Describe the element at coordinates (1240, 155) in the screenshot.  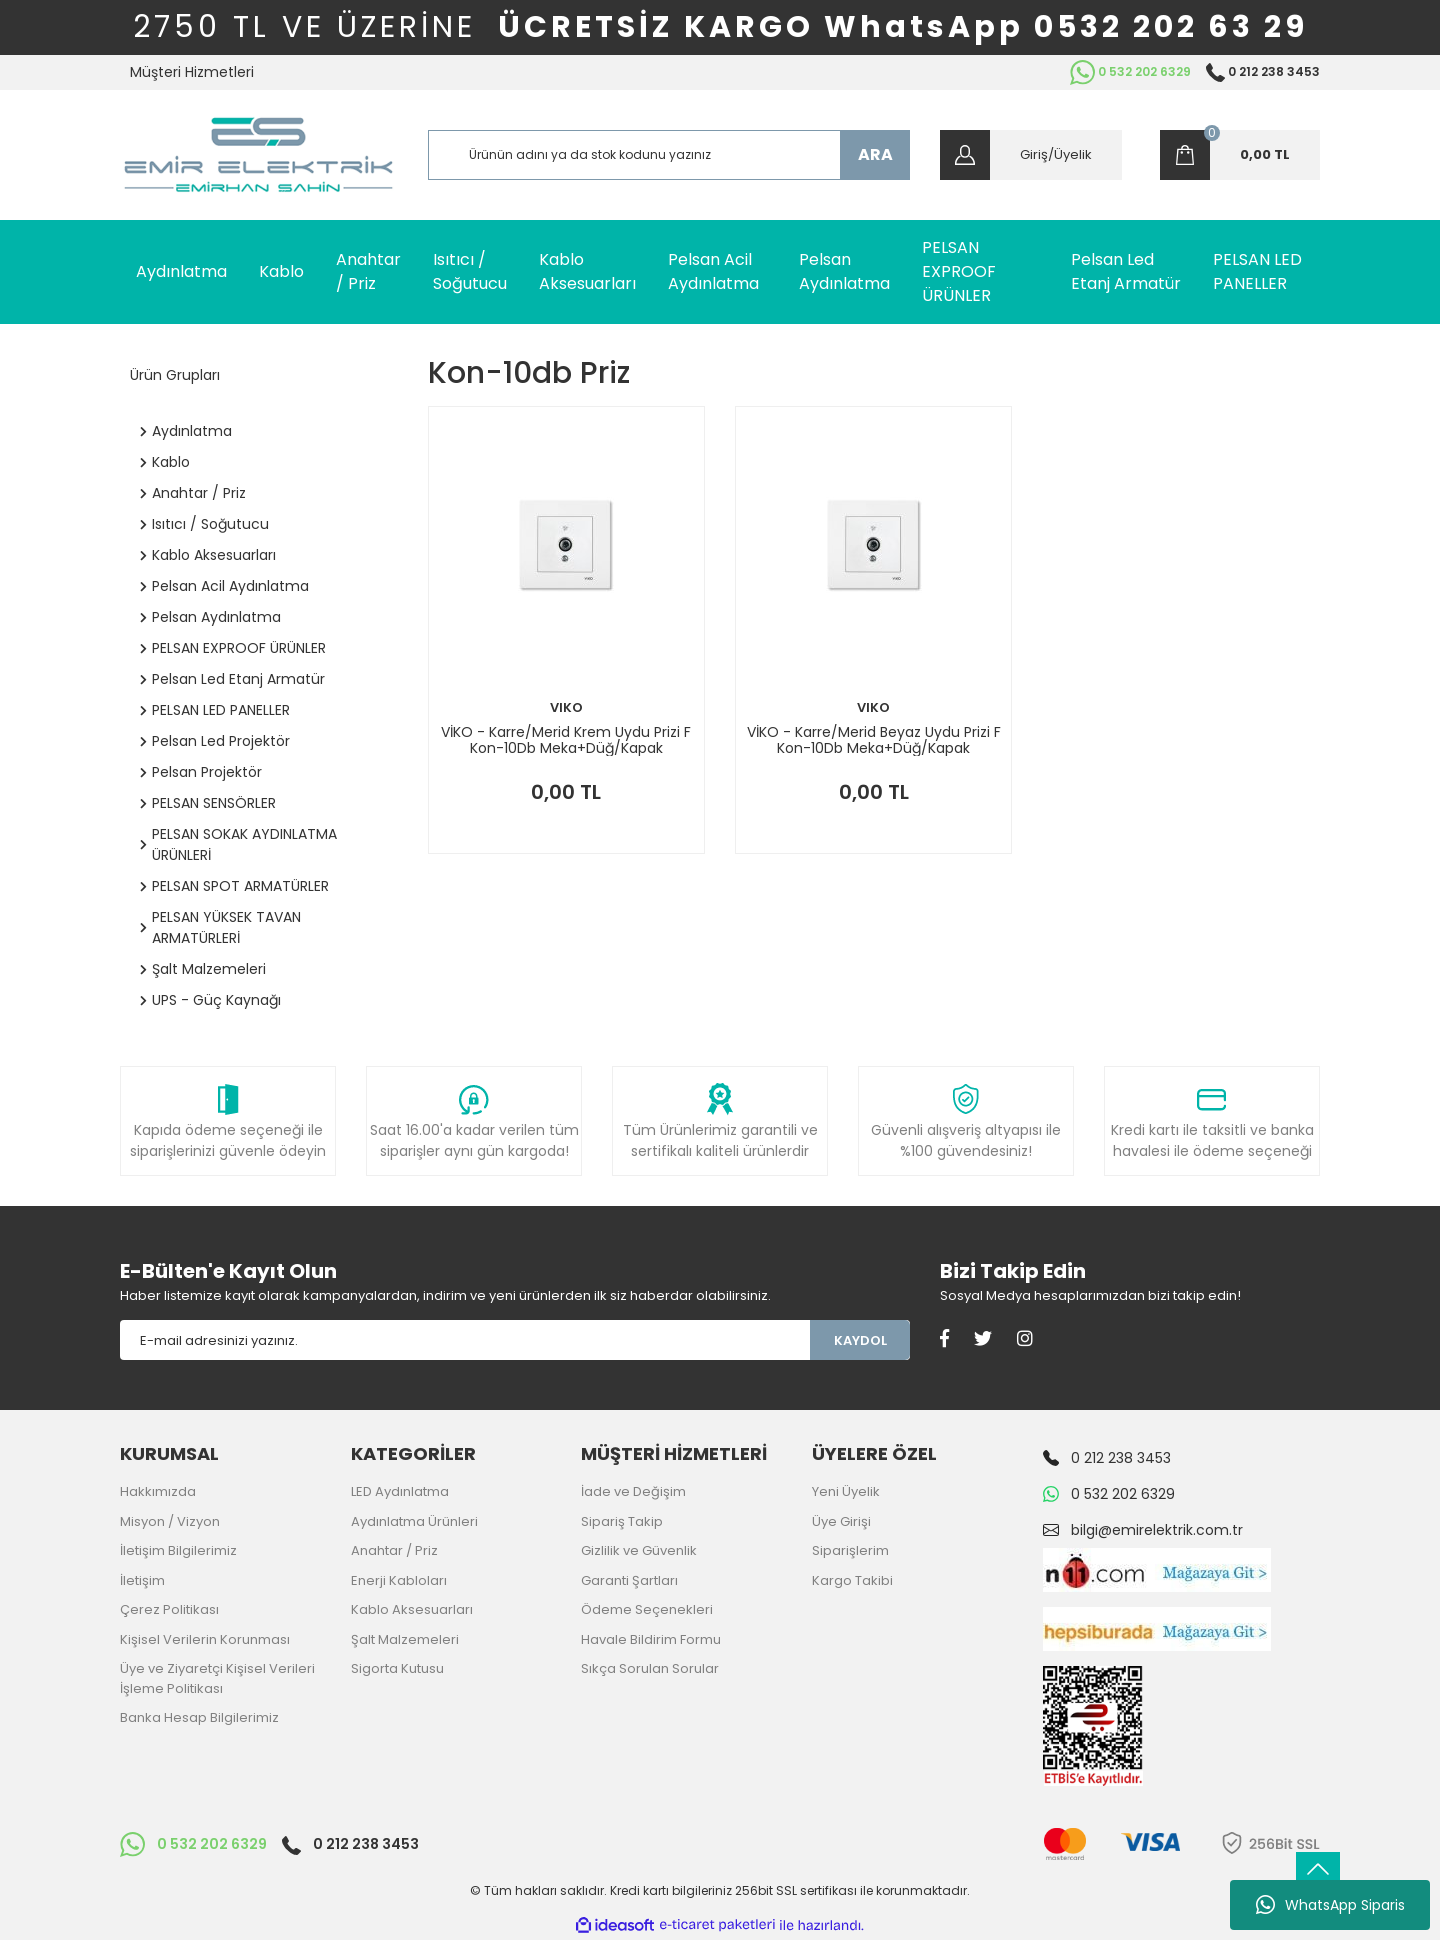
I see `[Cart]` at that location.